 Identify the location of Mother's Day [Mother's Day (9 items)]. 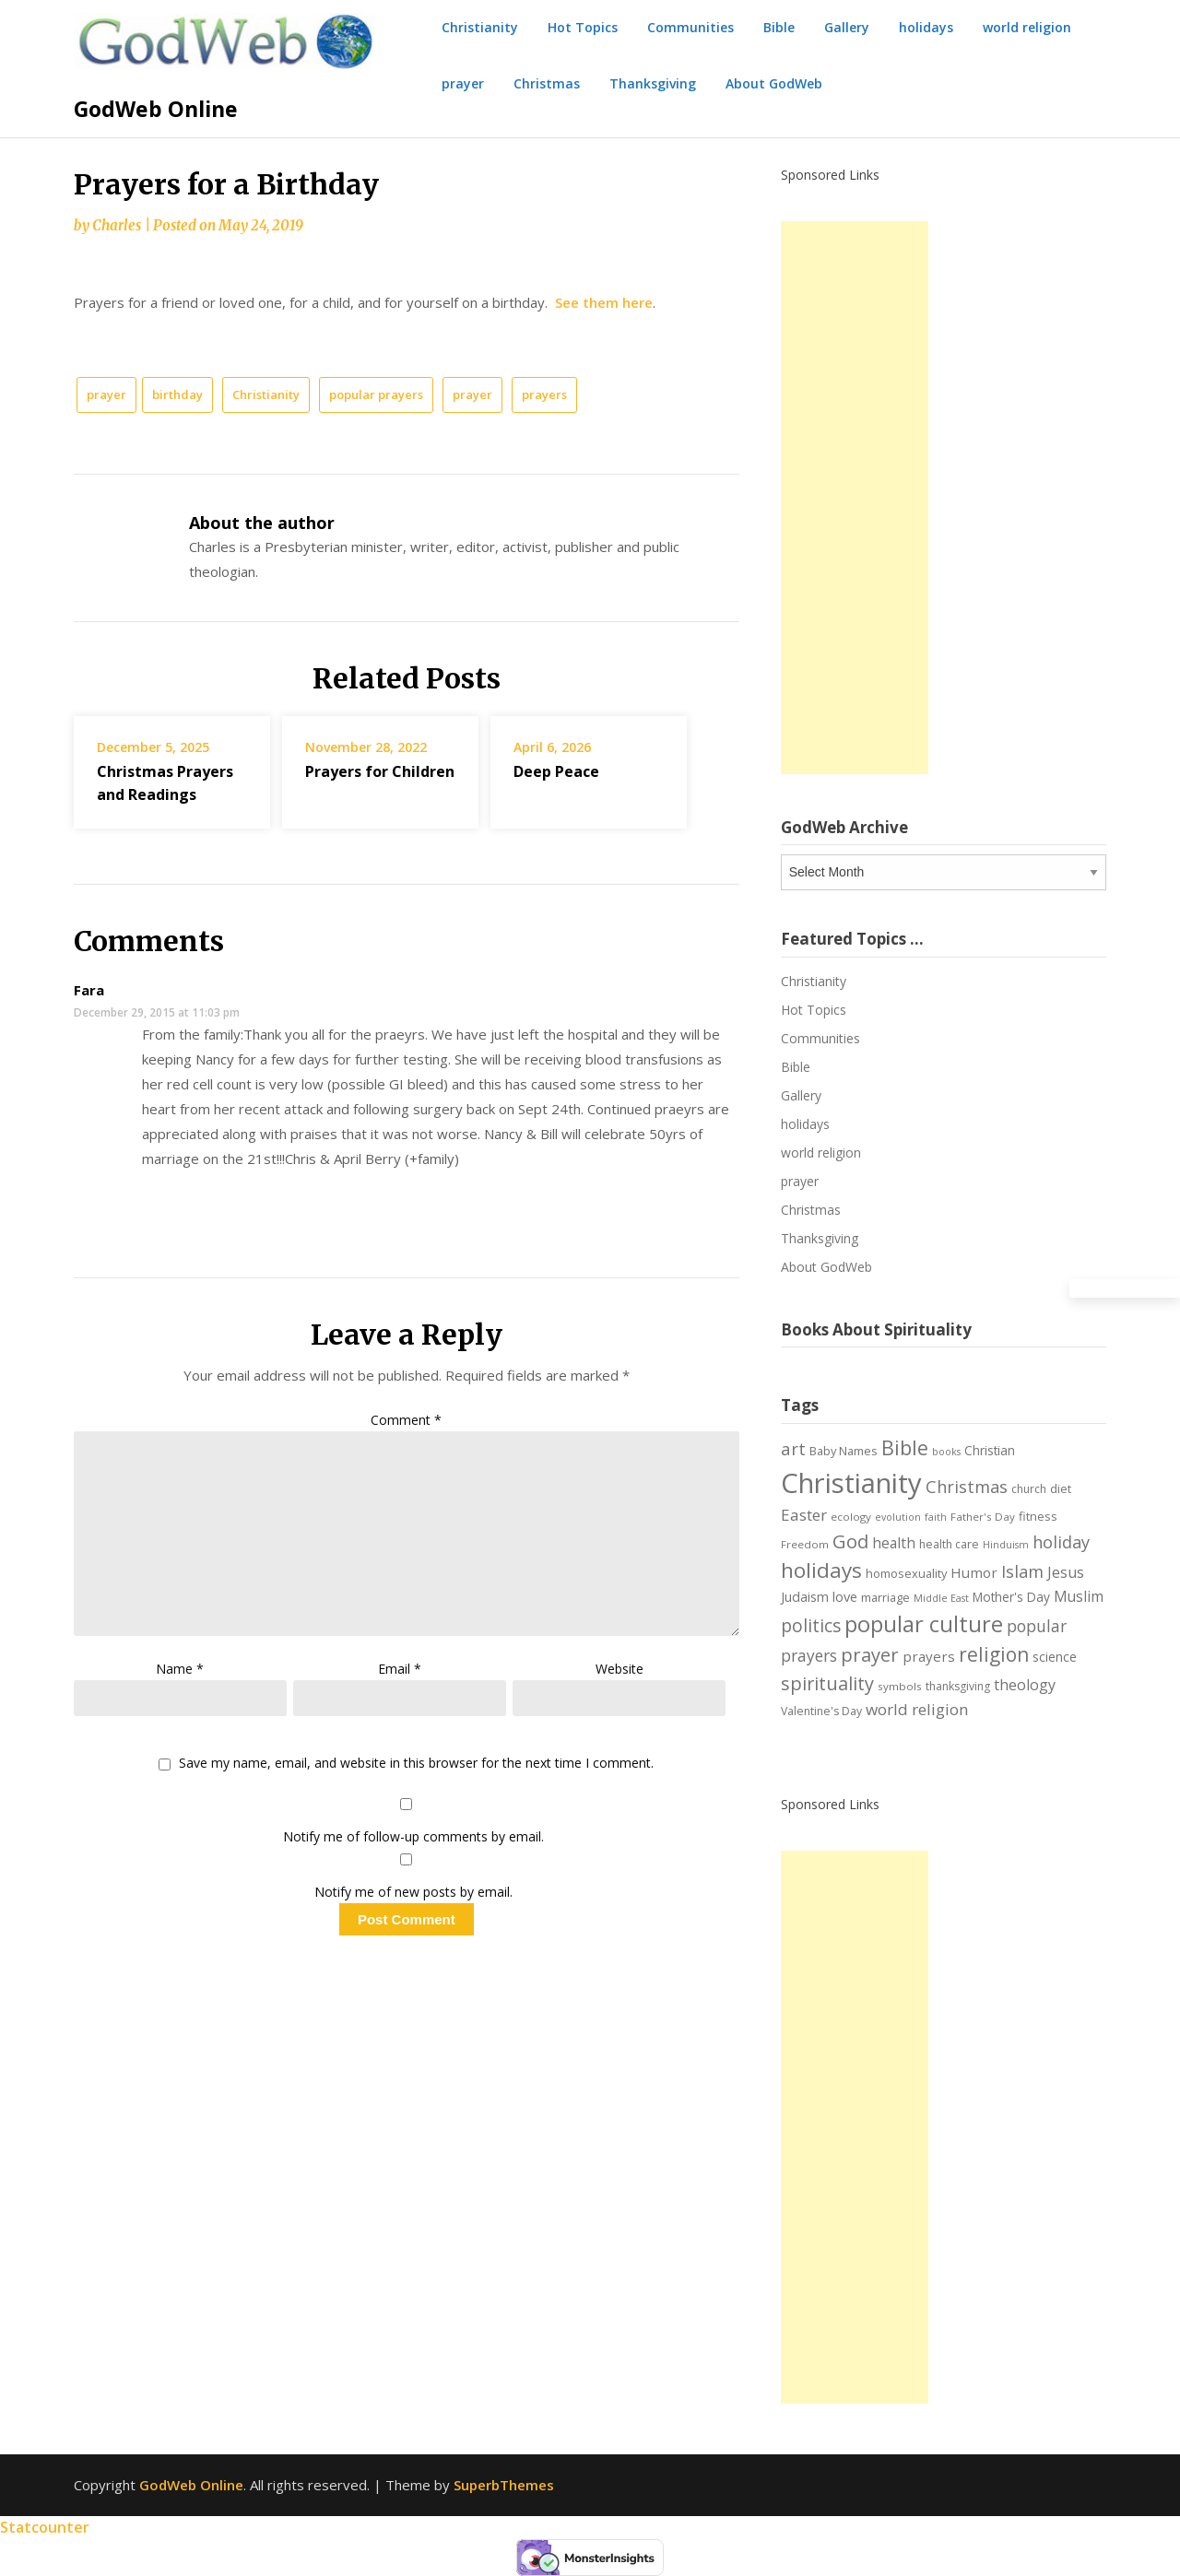
(1011, 1597).